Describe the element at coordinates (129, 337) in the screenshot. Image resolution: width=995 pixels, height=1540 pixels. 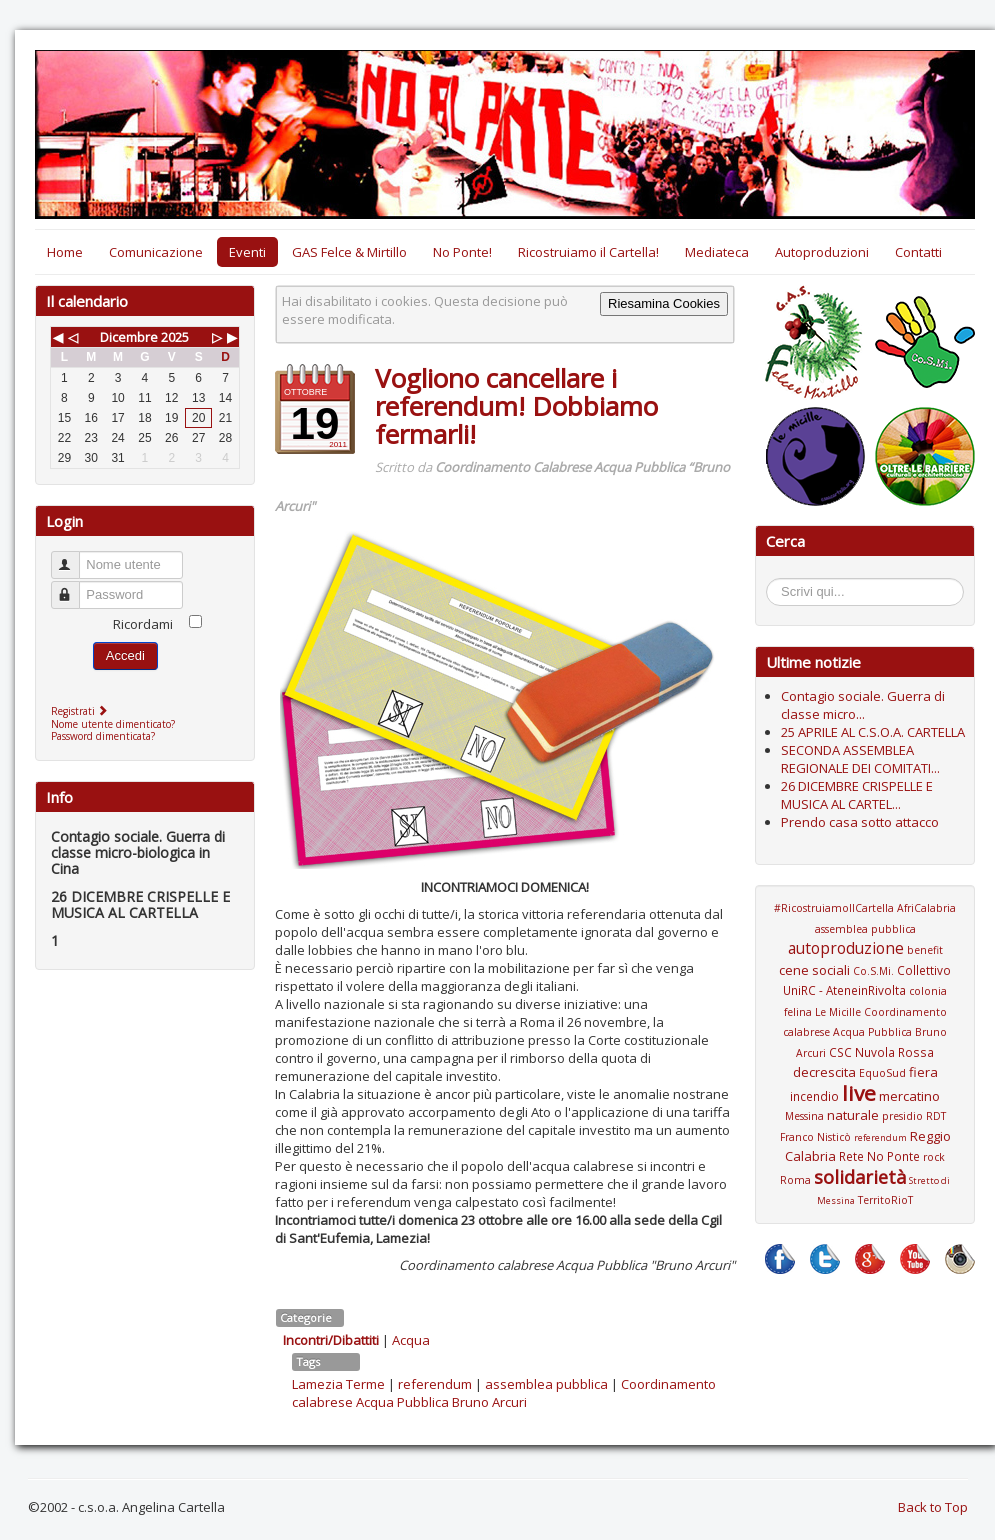
I see `Dicembre` at that location.